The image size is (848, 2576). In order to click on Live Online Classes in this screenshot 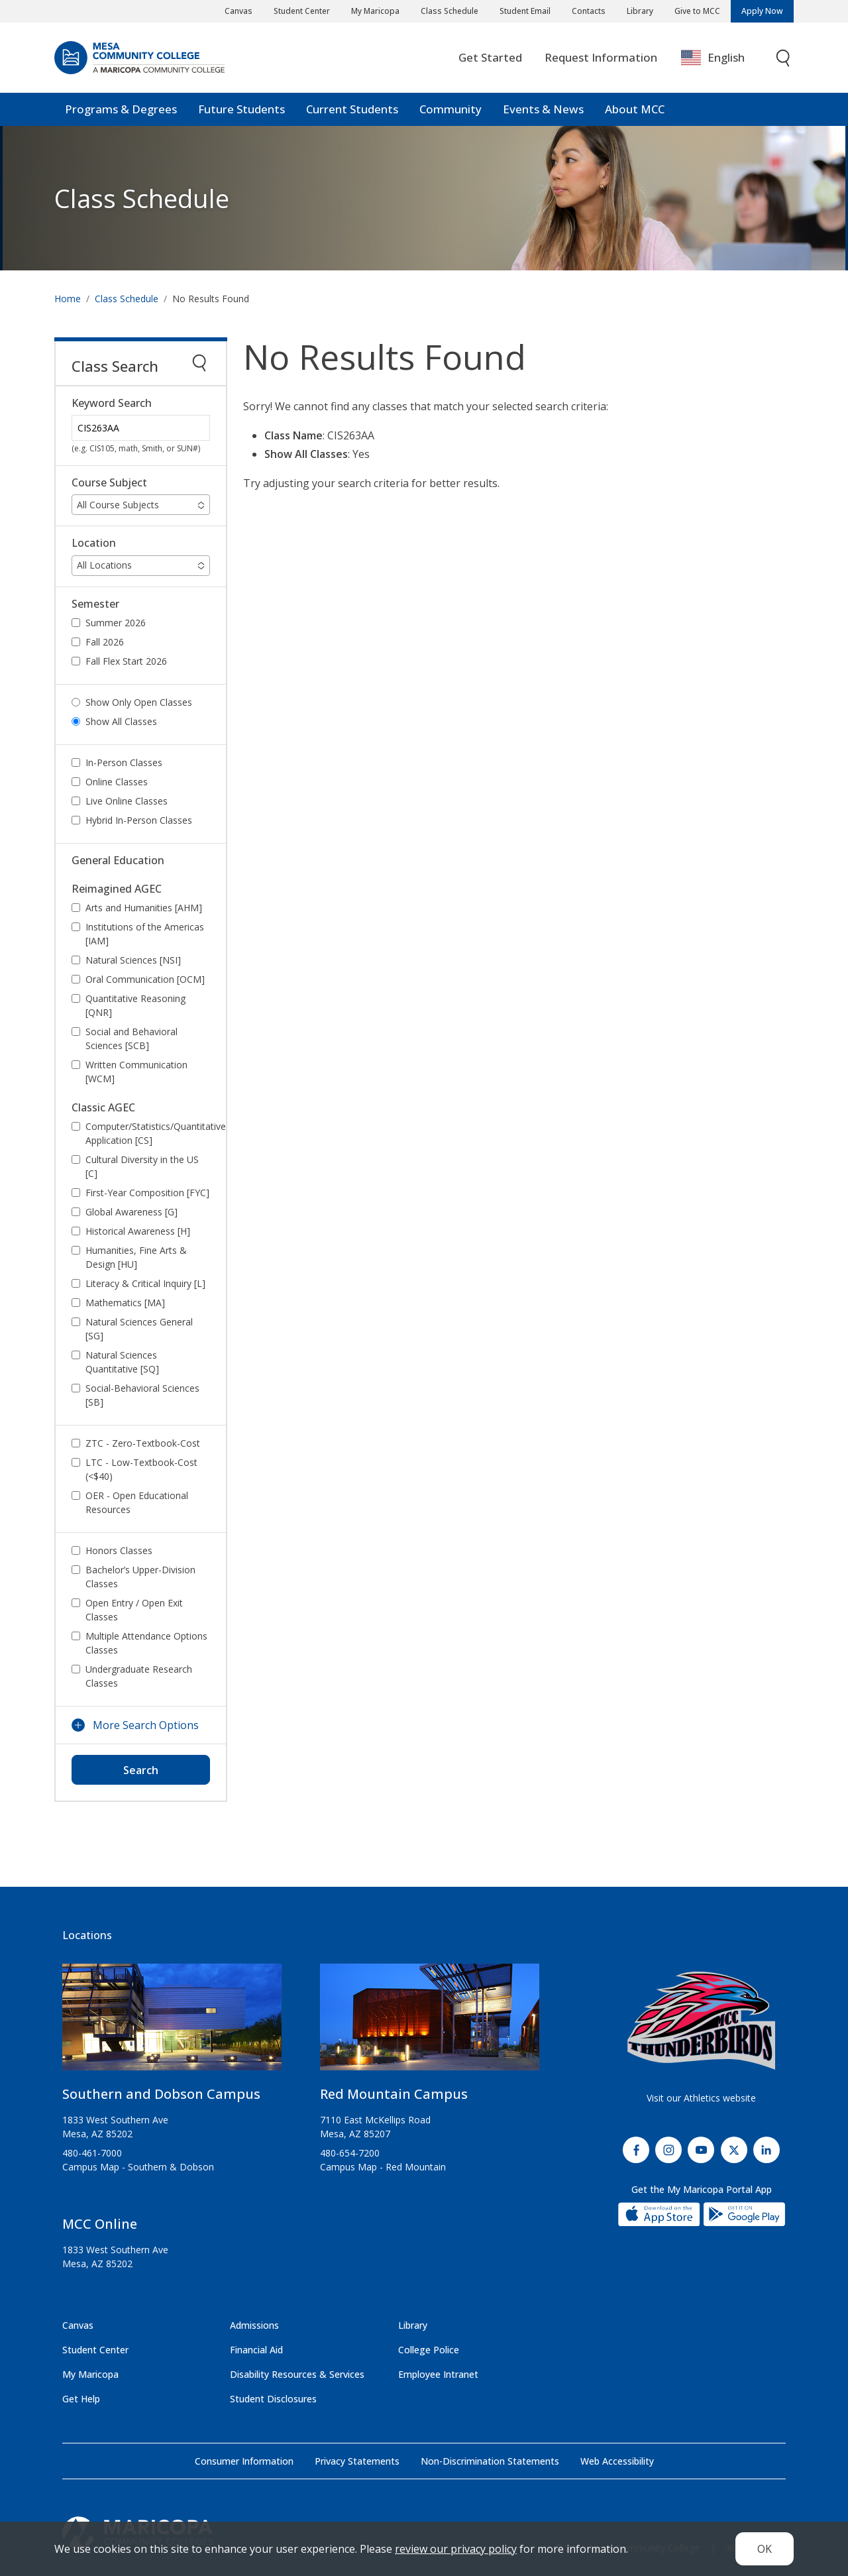, I will do `click(126, 801)`.